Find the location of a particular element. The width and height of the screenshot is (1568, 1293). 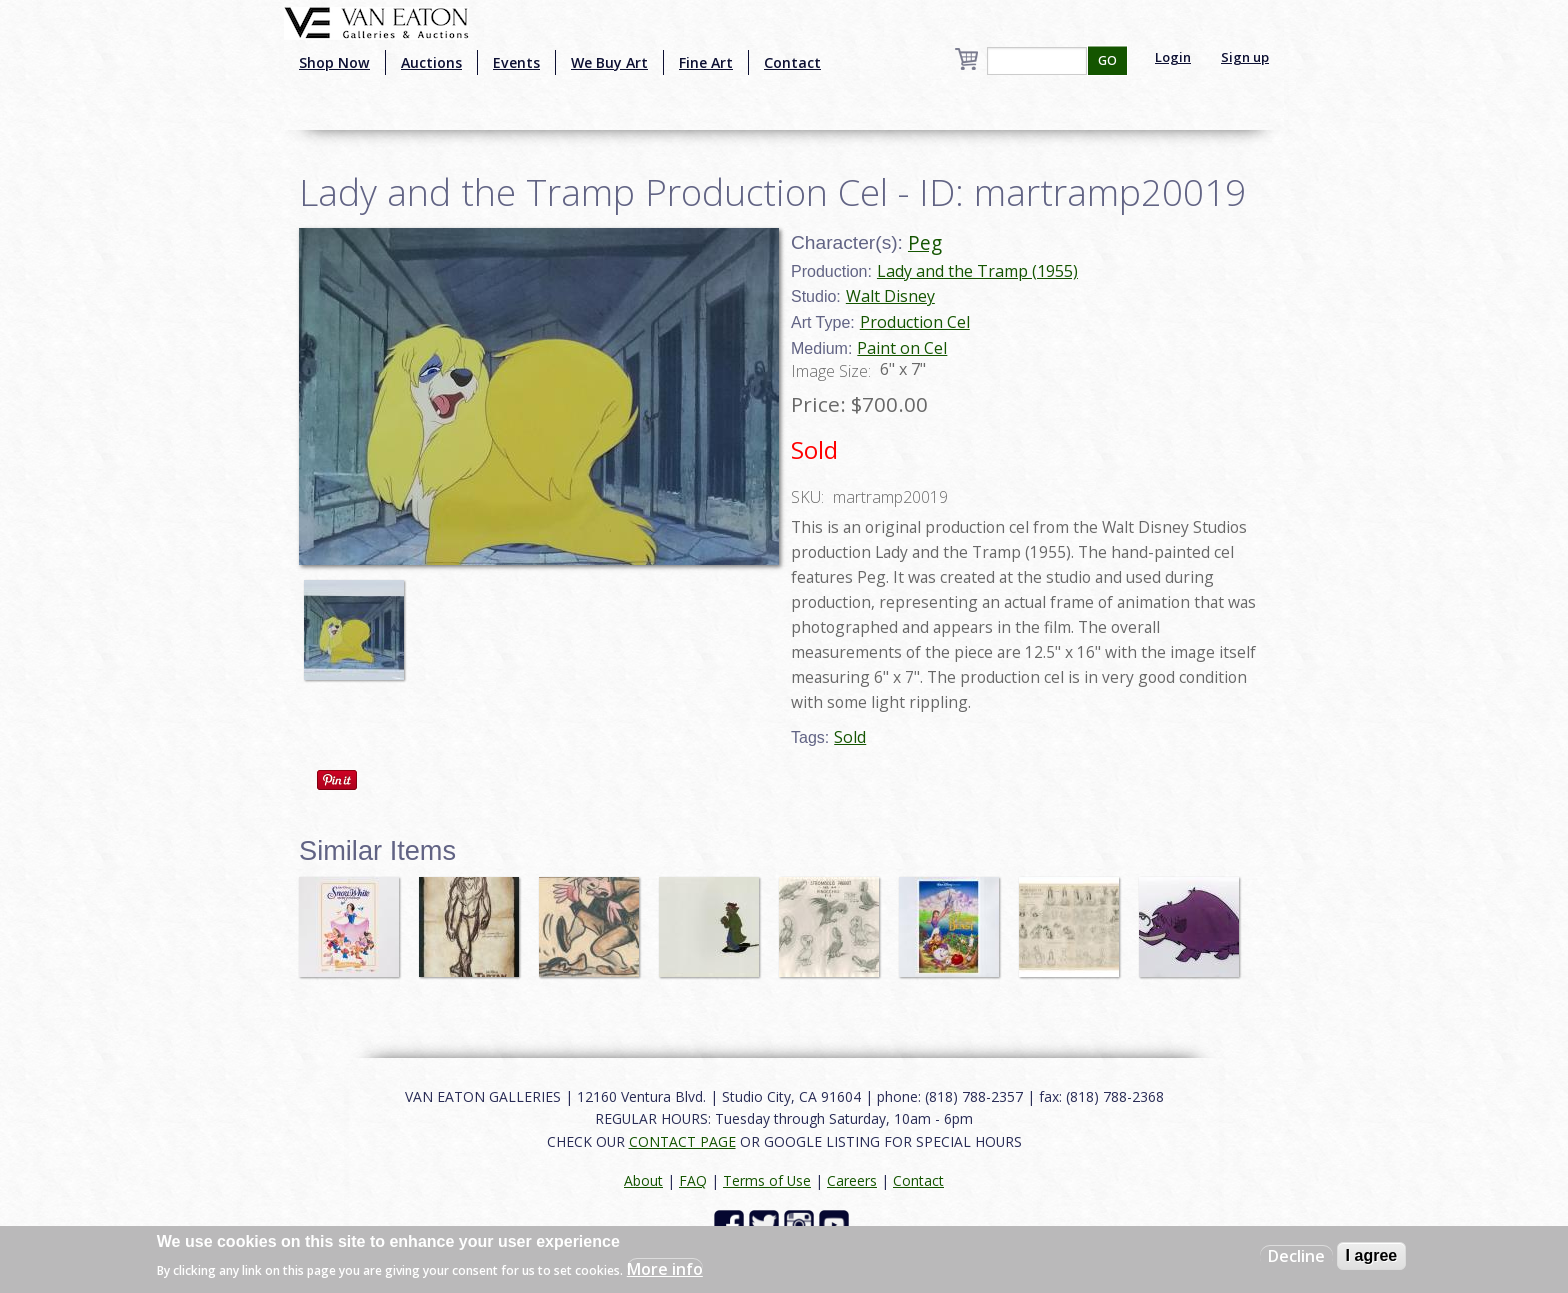

Sold is located at coordinates (850, 737).